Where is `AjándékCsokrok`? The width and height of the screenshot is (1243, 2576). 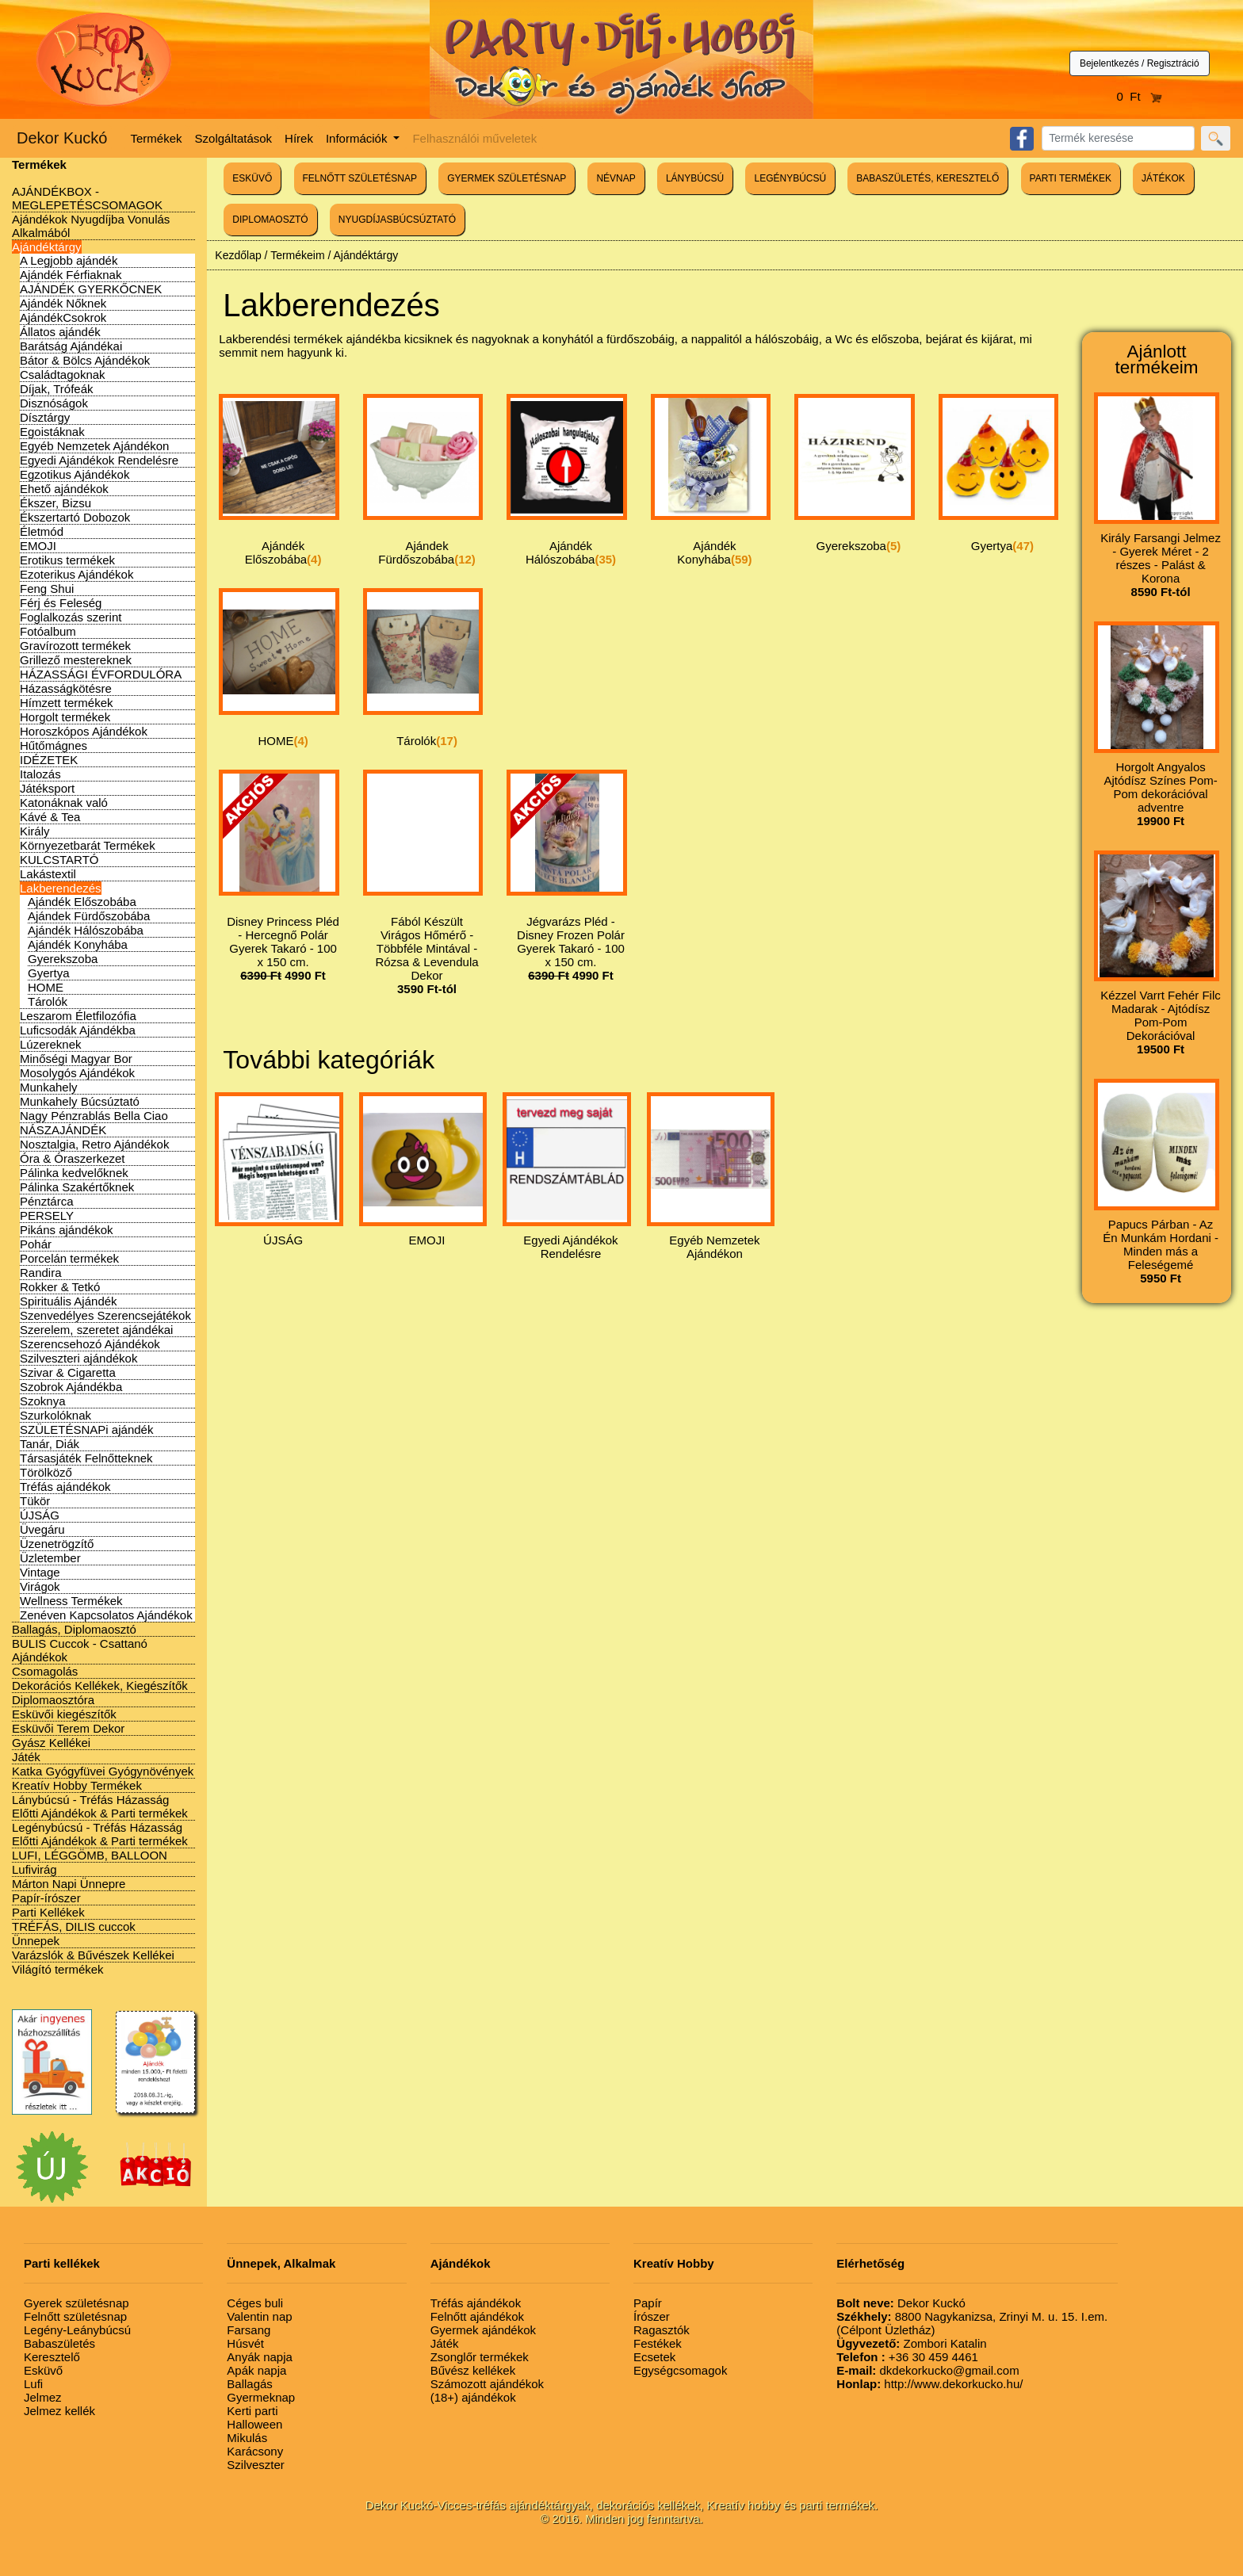 AjándékCsokrok is located at coordinates (63, 317).